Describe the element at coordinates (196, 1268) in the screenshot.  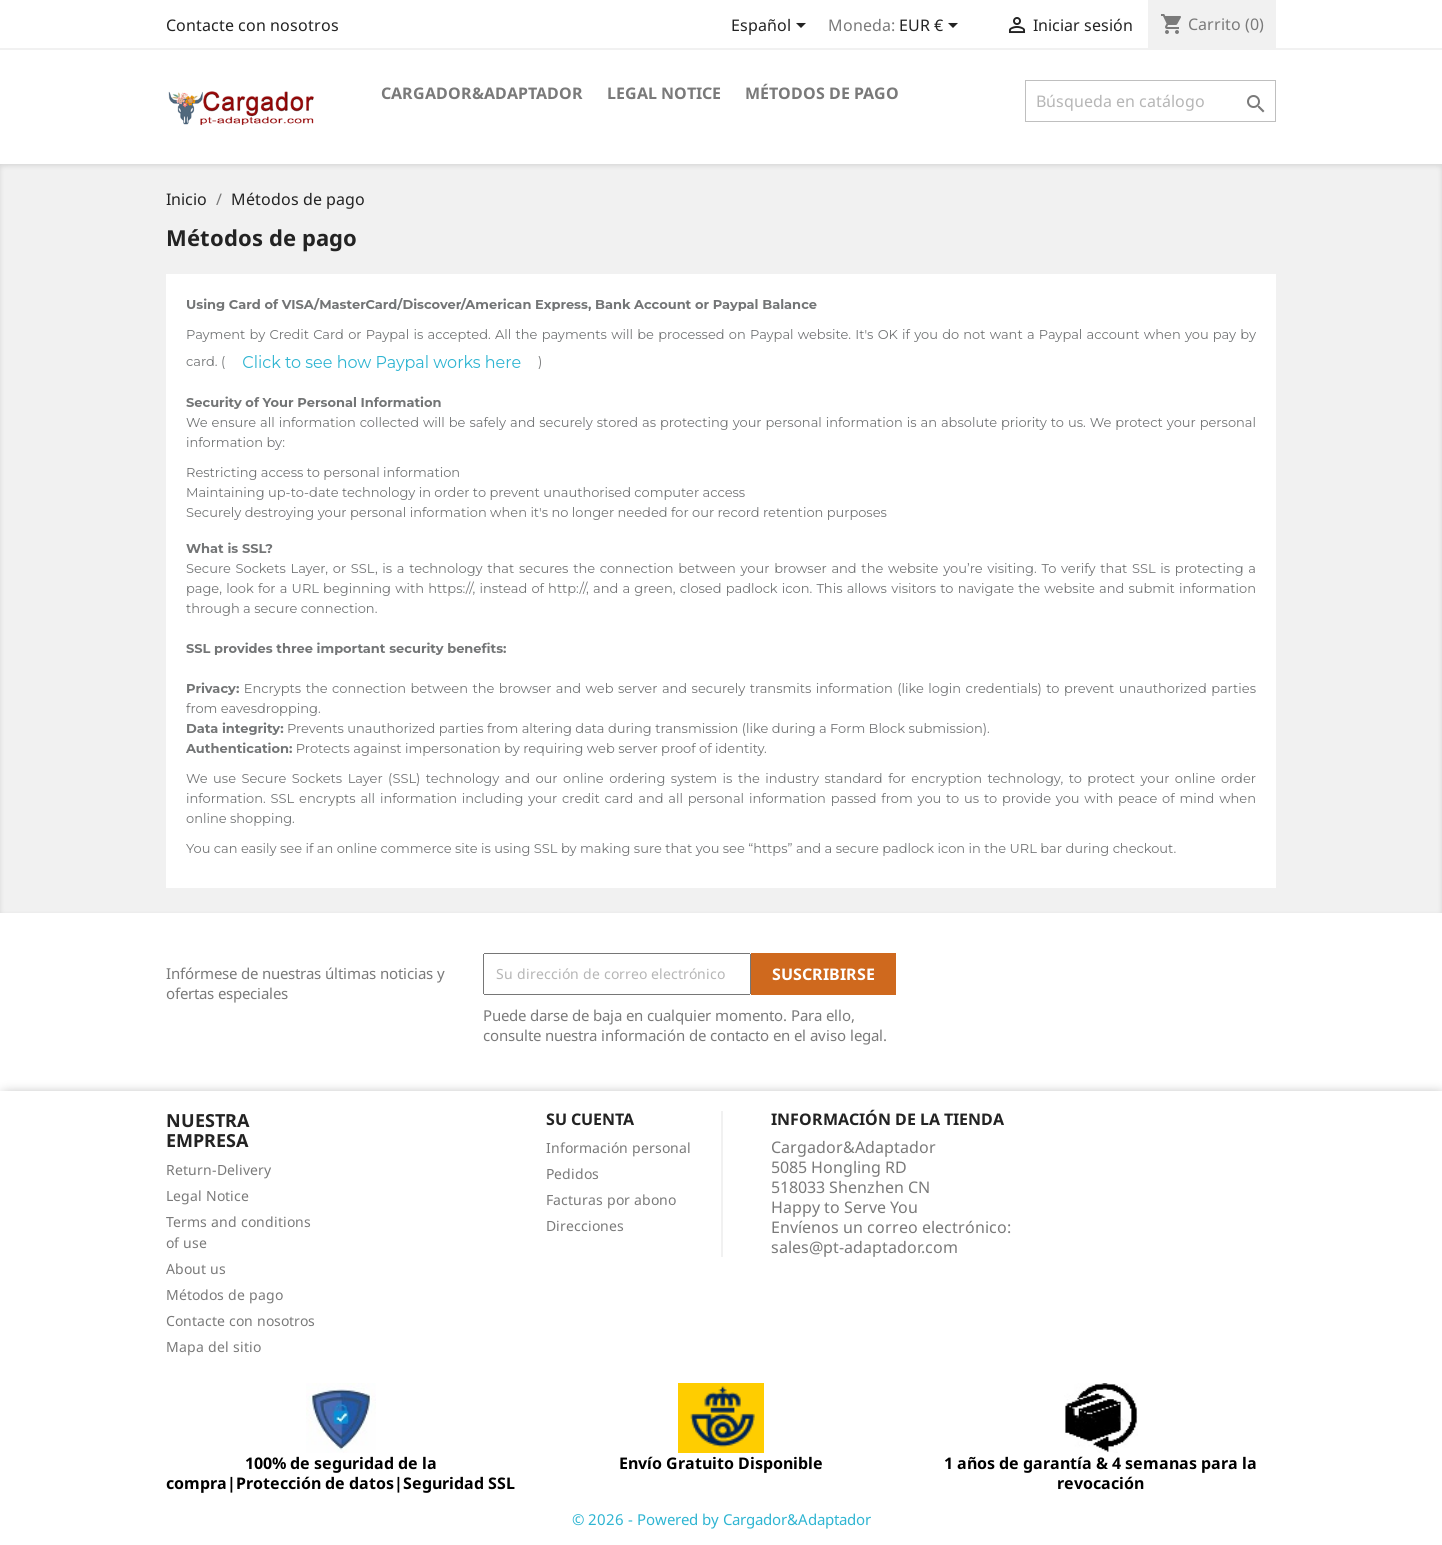
I see `About us` at that location.